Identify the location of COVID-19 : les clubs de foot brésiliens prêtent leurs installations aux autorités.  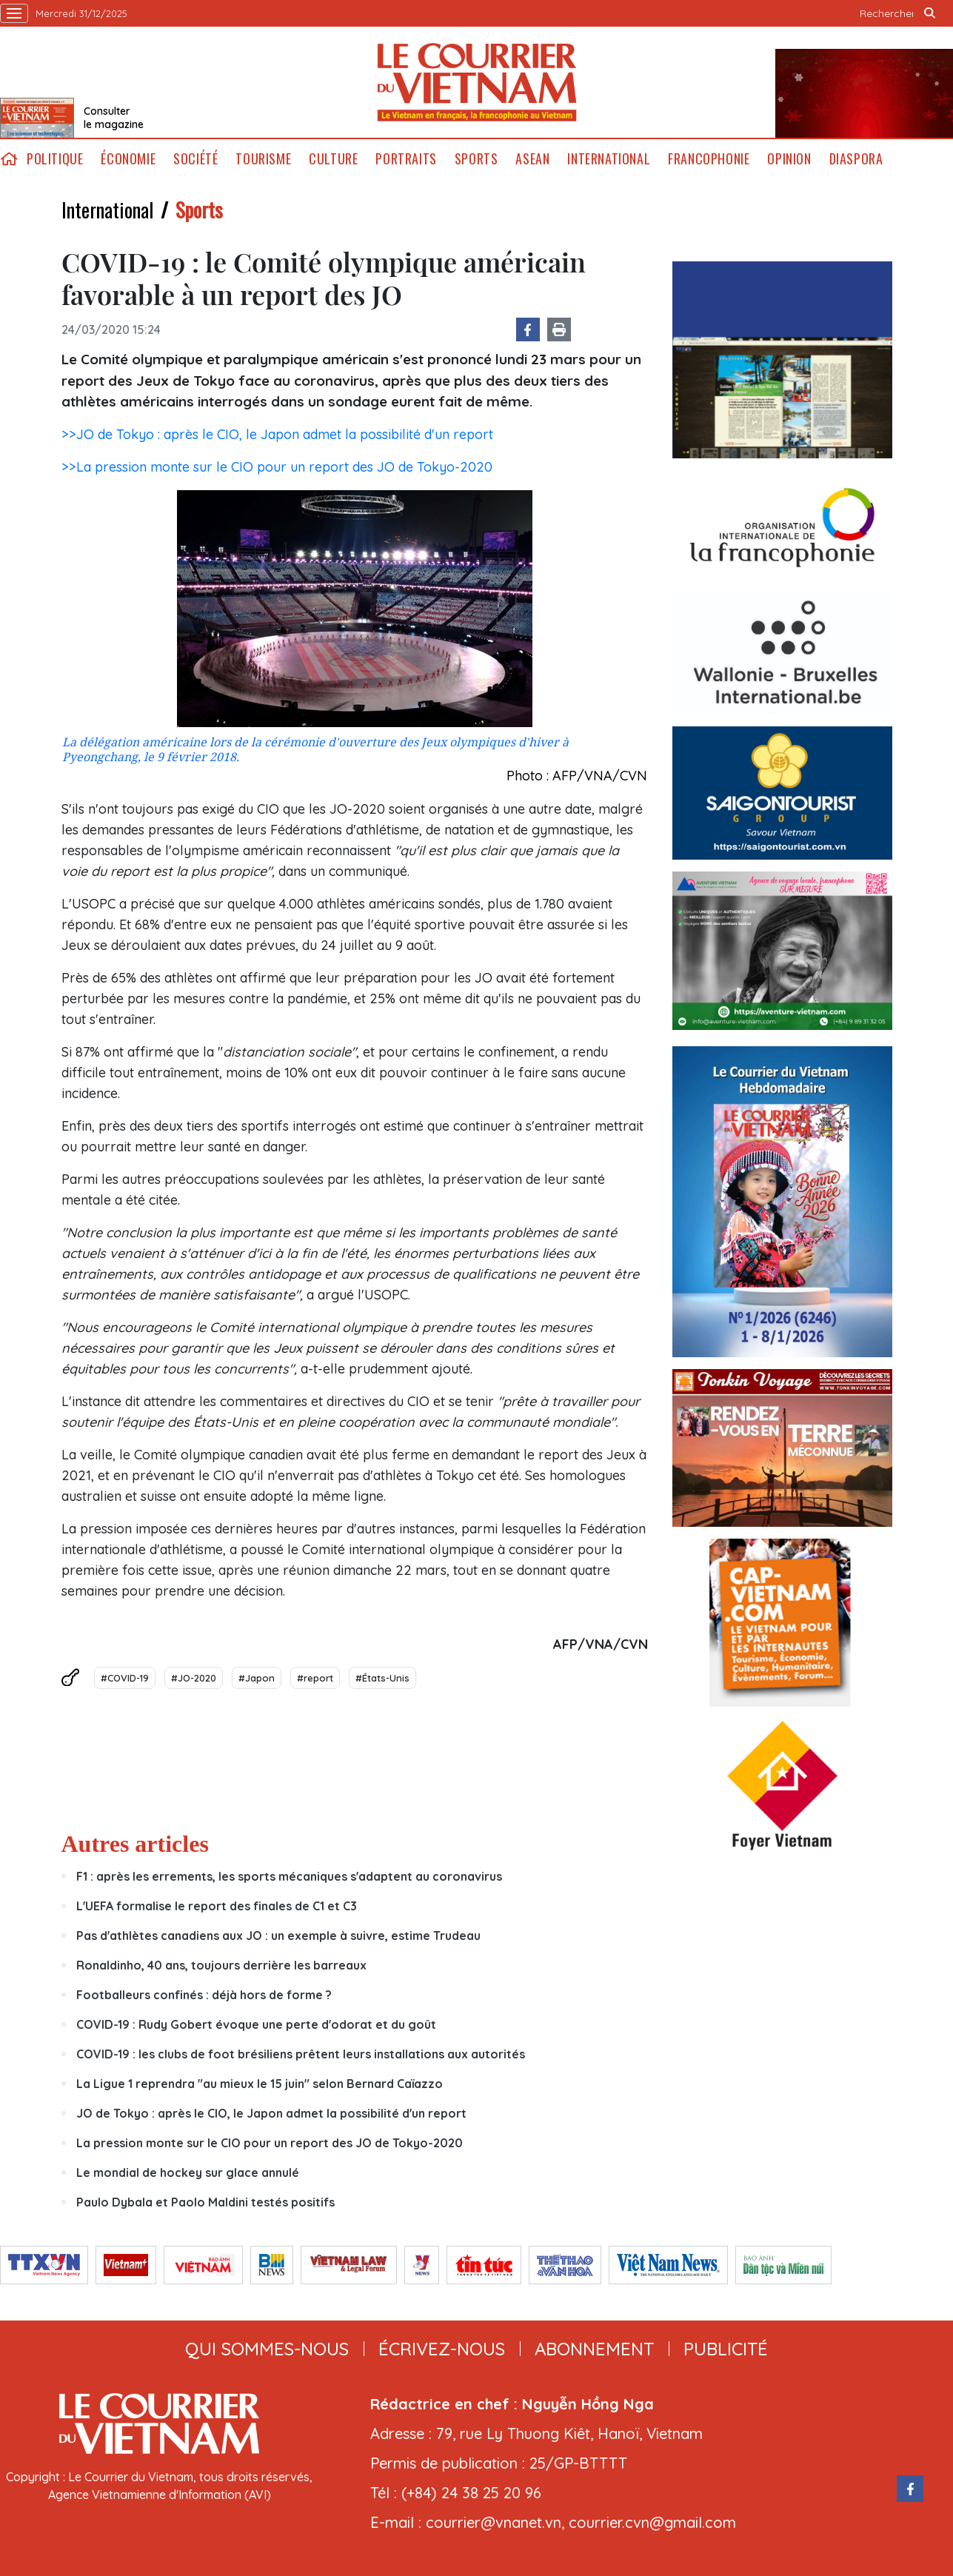
(300, 2054).